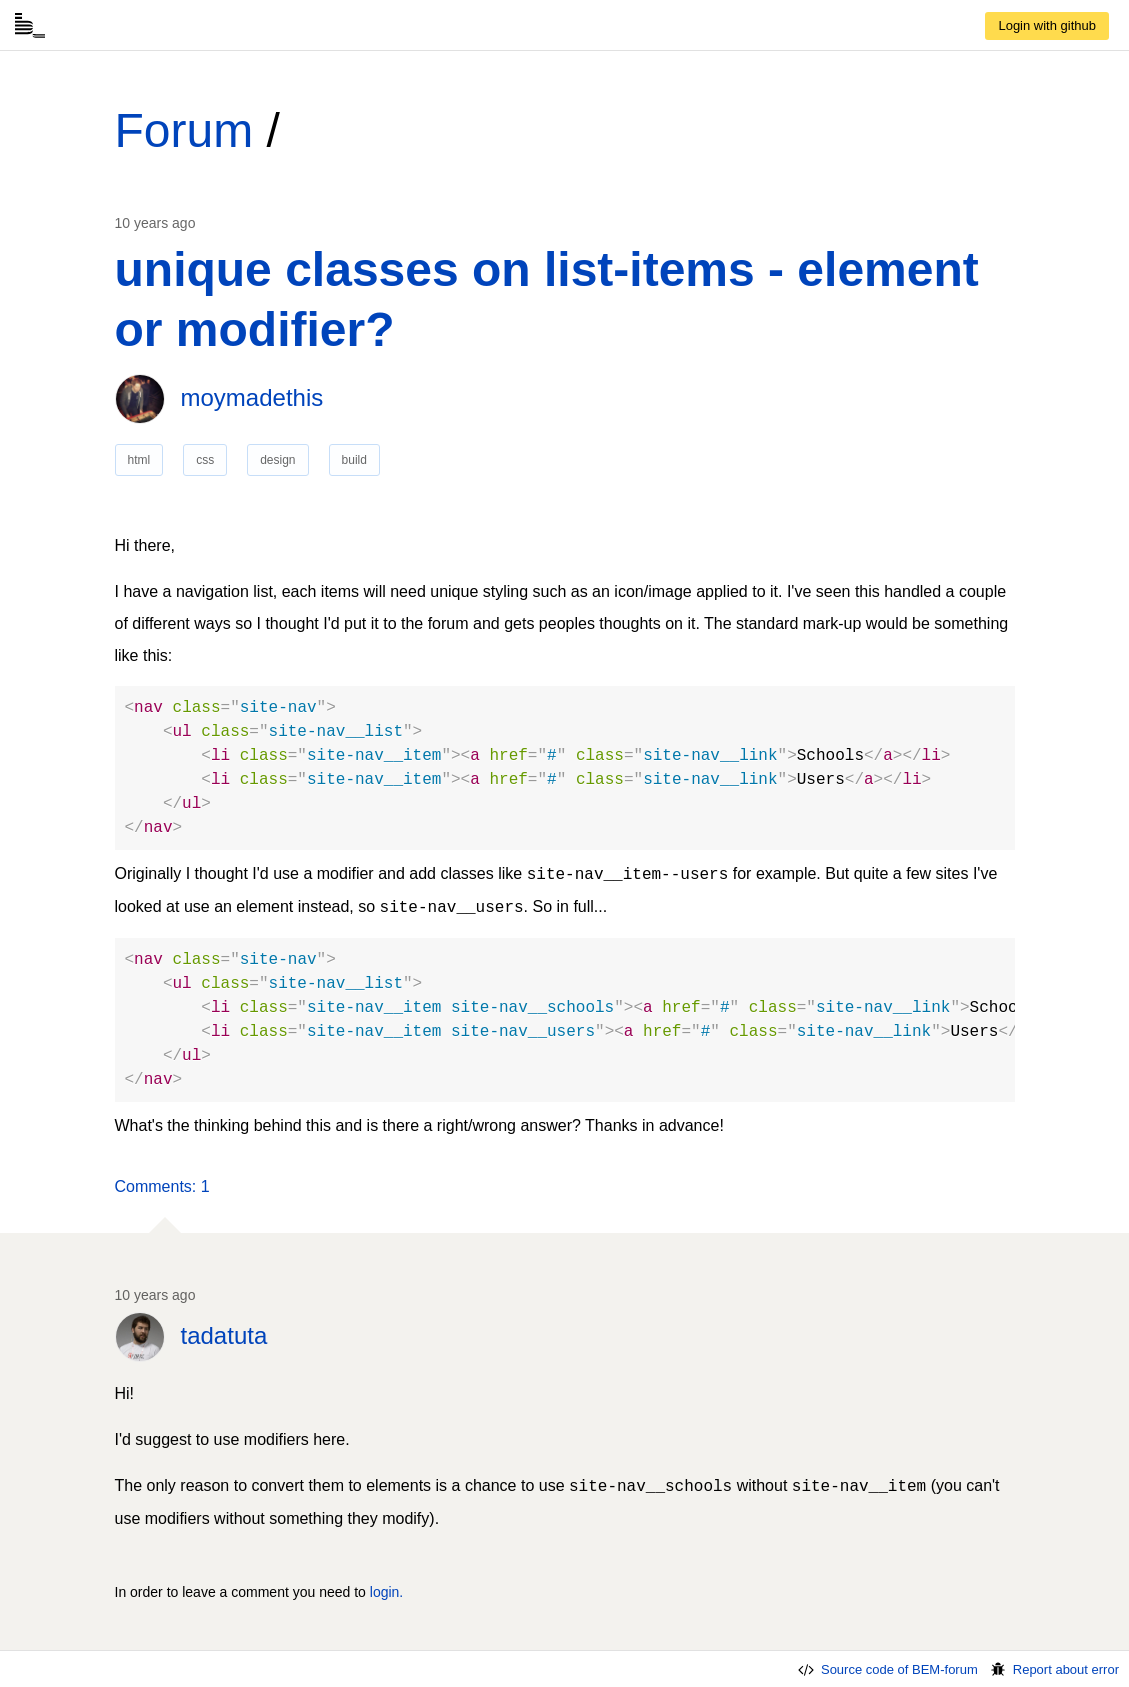 This screenshot has height=1687, width=1129. Describe the element at coordinates (277, 460) in the screenshot. I see `design [link]` at that location.